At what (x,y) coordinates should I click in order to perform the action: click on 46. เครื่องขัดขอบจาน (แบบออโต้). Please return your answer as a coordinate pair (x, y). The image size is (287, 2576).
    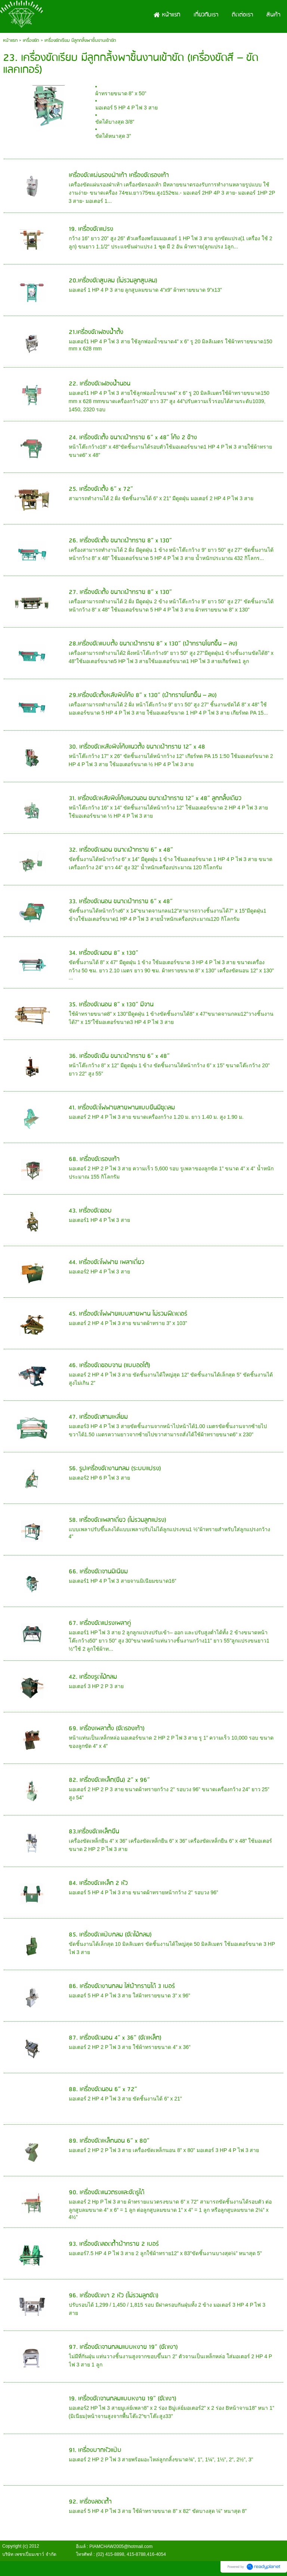
    Looking at the image, I should click on (109, 1365).